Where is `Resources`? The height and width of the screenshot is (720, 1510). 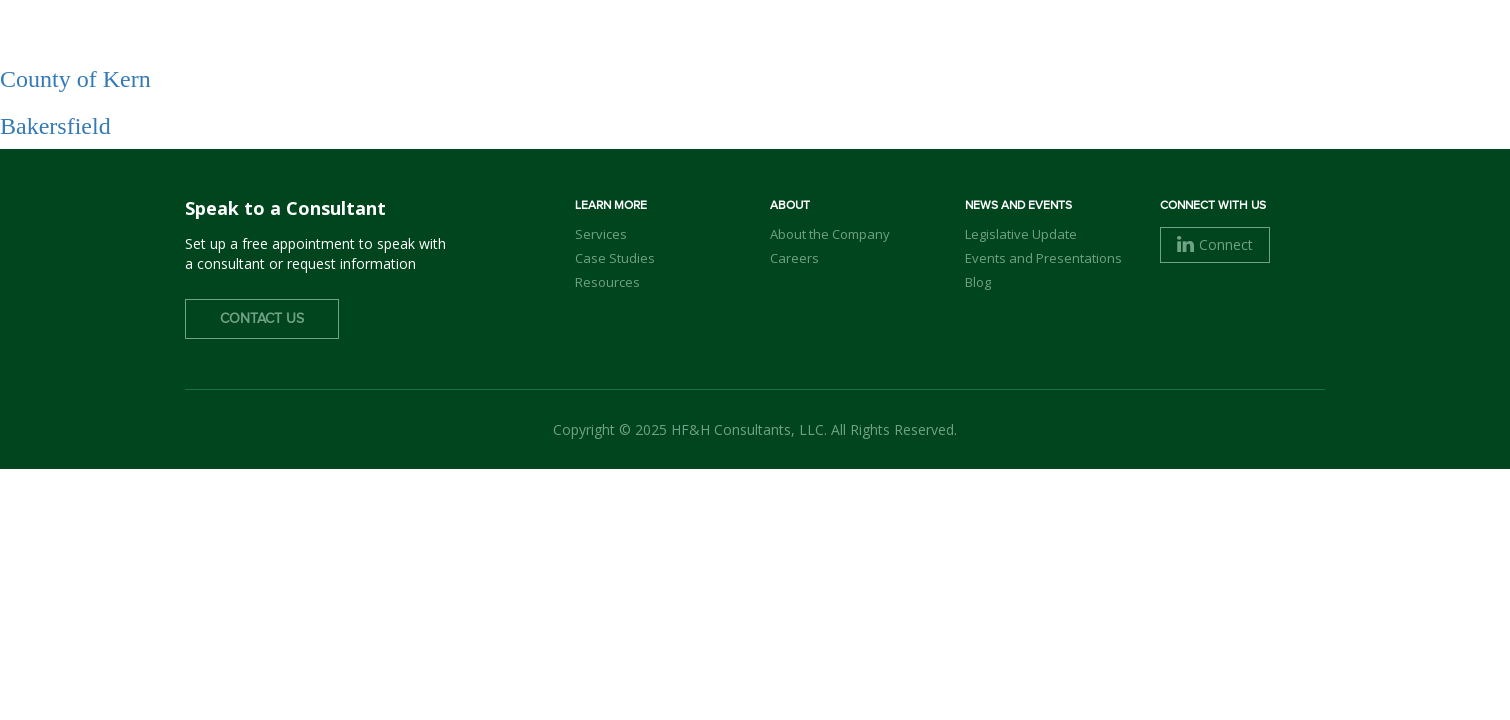
Resources is located at coordinates (607, 282).